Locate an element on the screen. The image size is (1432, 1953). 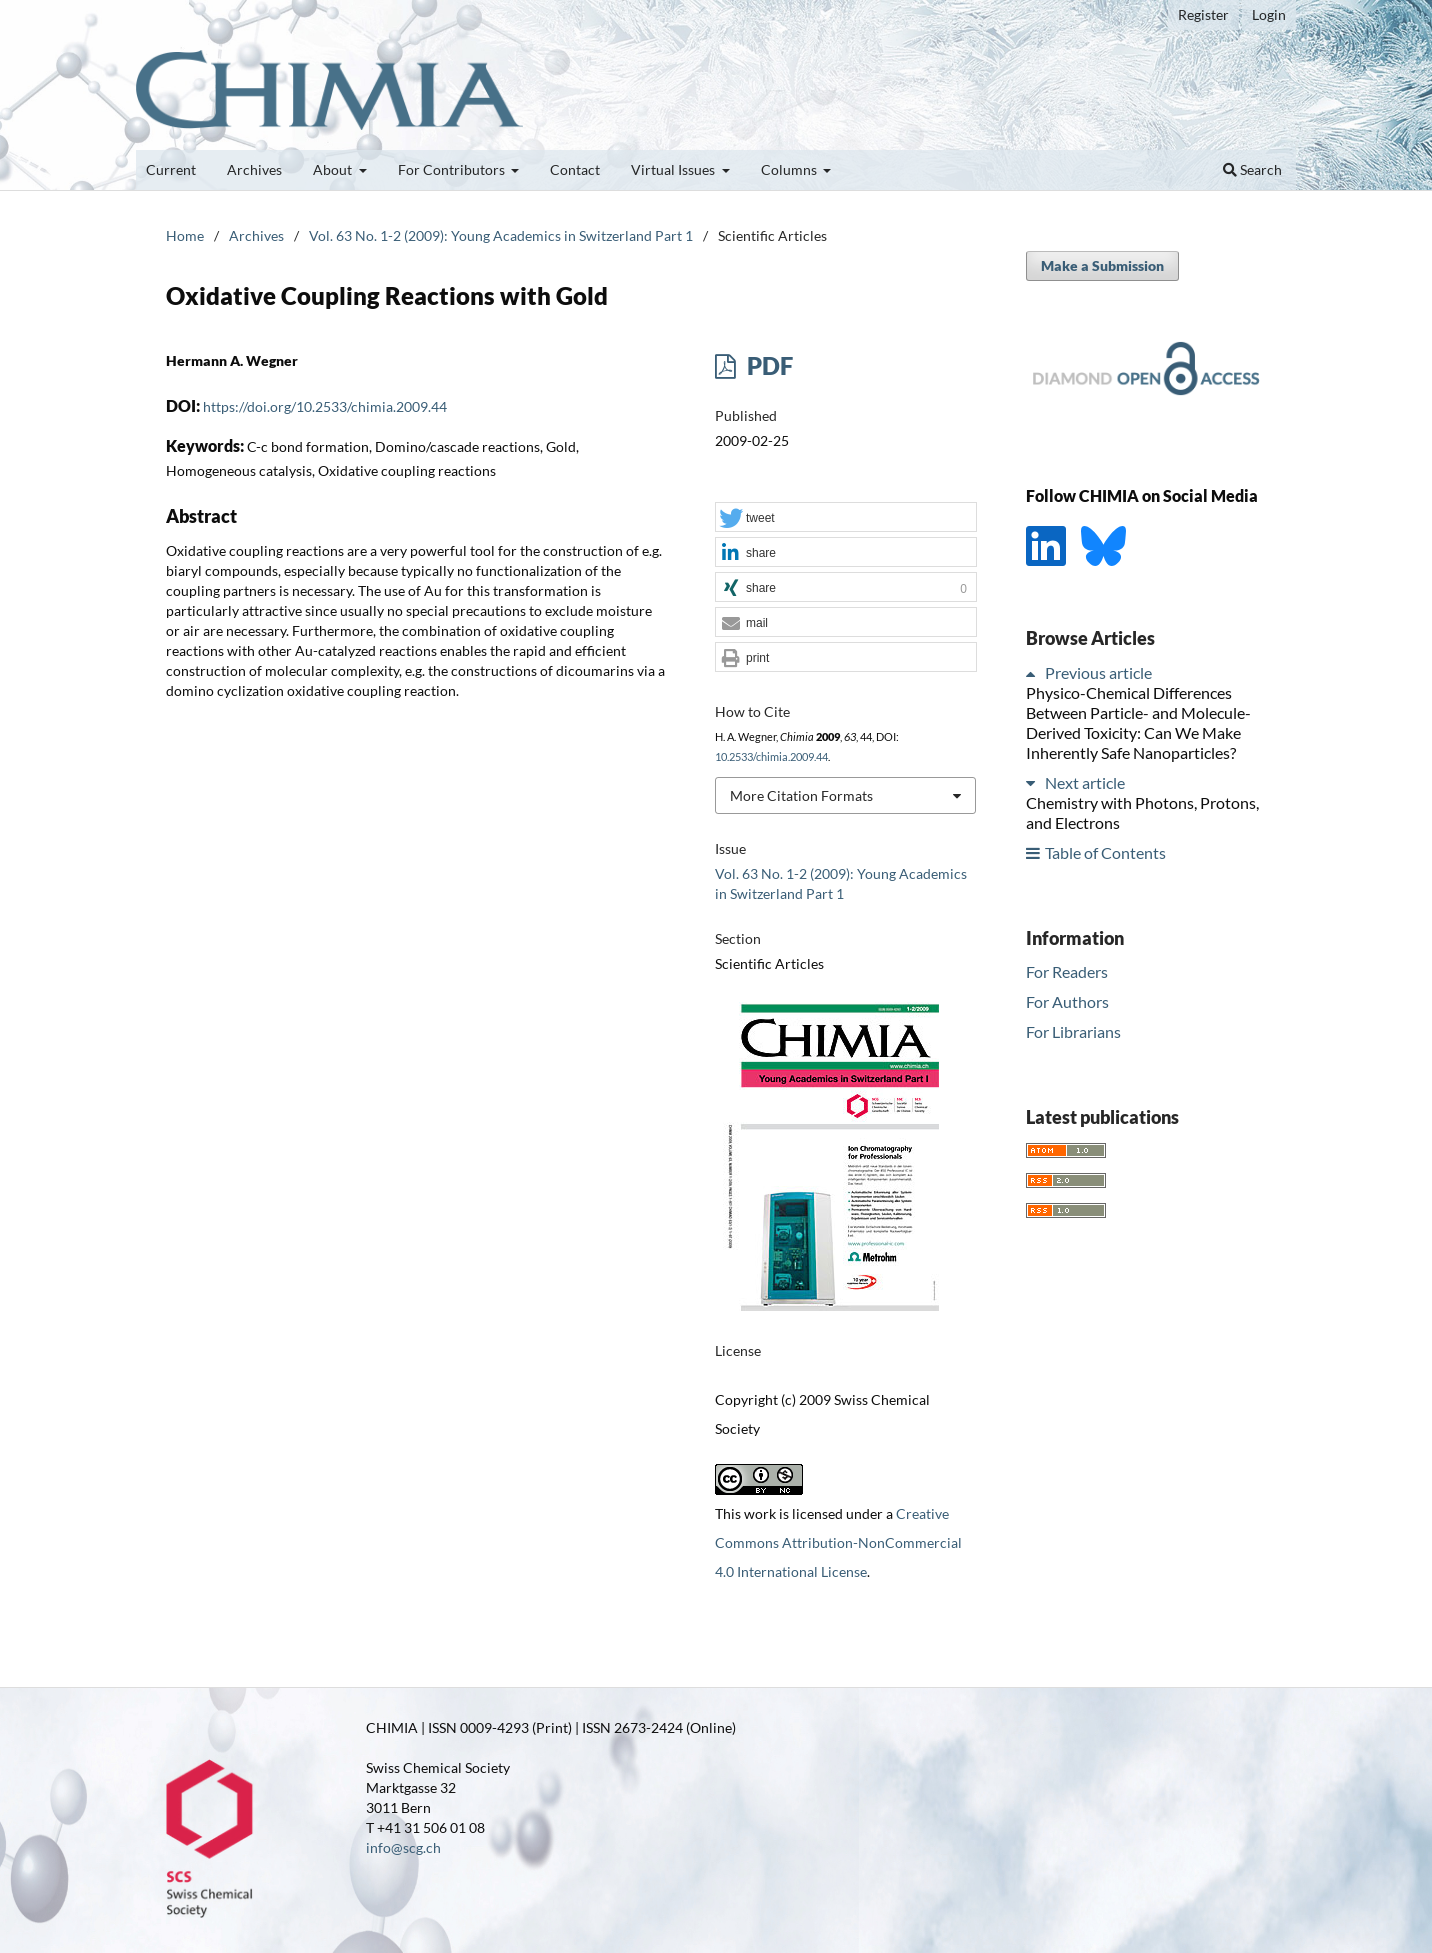
Table of Contents is located at coordinates (1105, 852).